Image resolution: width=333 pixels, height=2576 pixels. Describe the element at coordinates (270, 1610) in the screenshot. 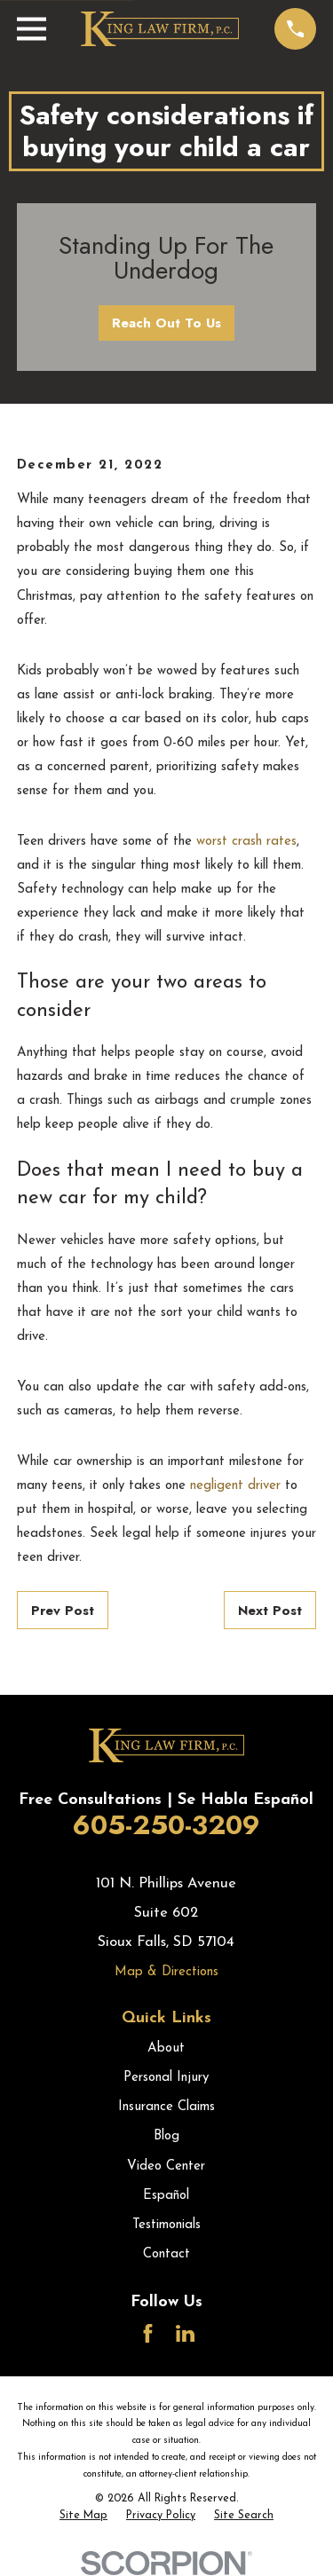

I see `Next Post` at that location.